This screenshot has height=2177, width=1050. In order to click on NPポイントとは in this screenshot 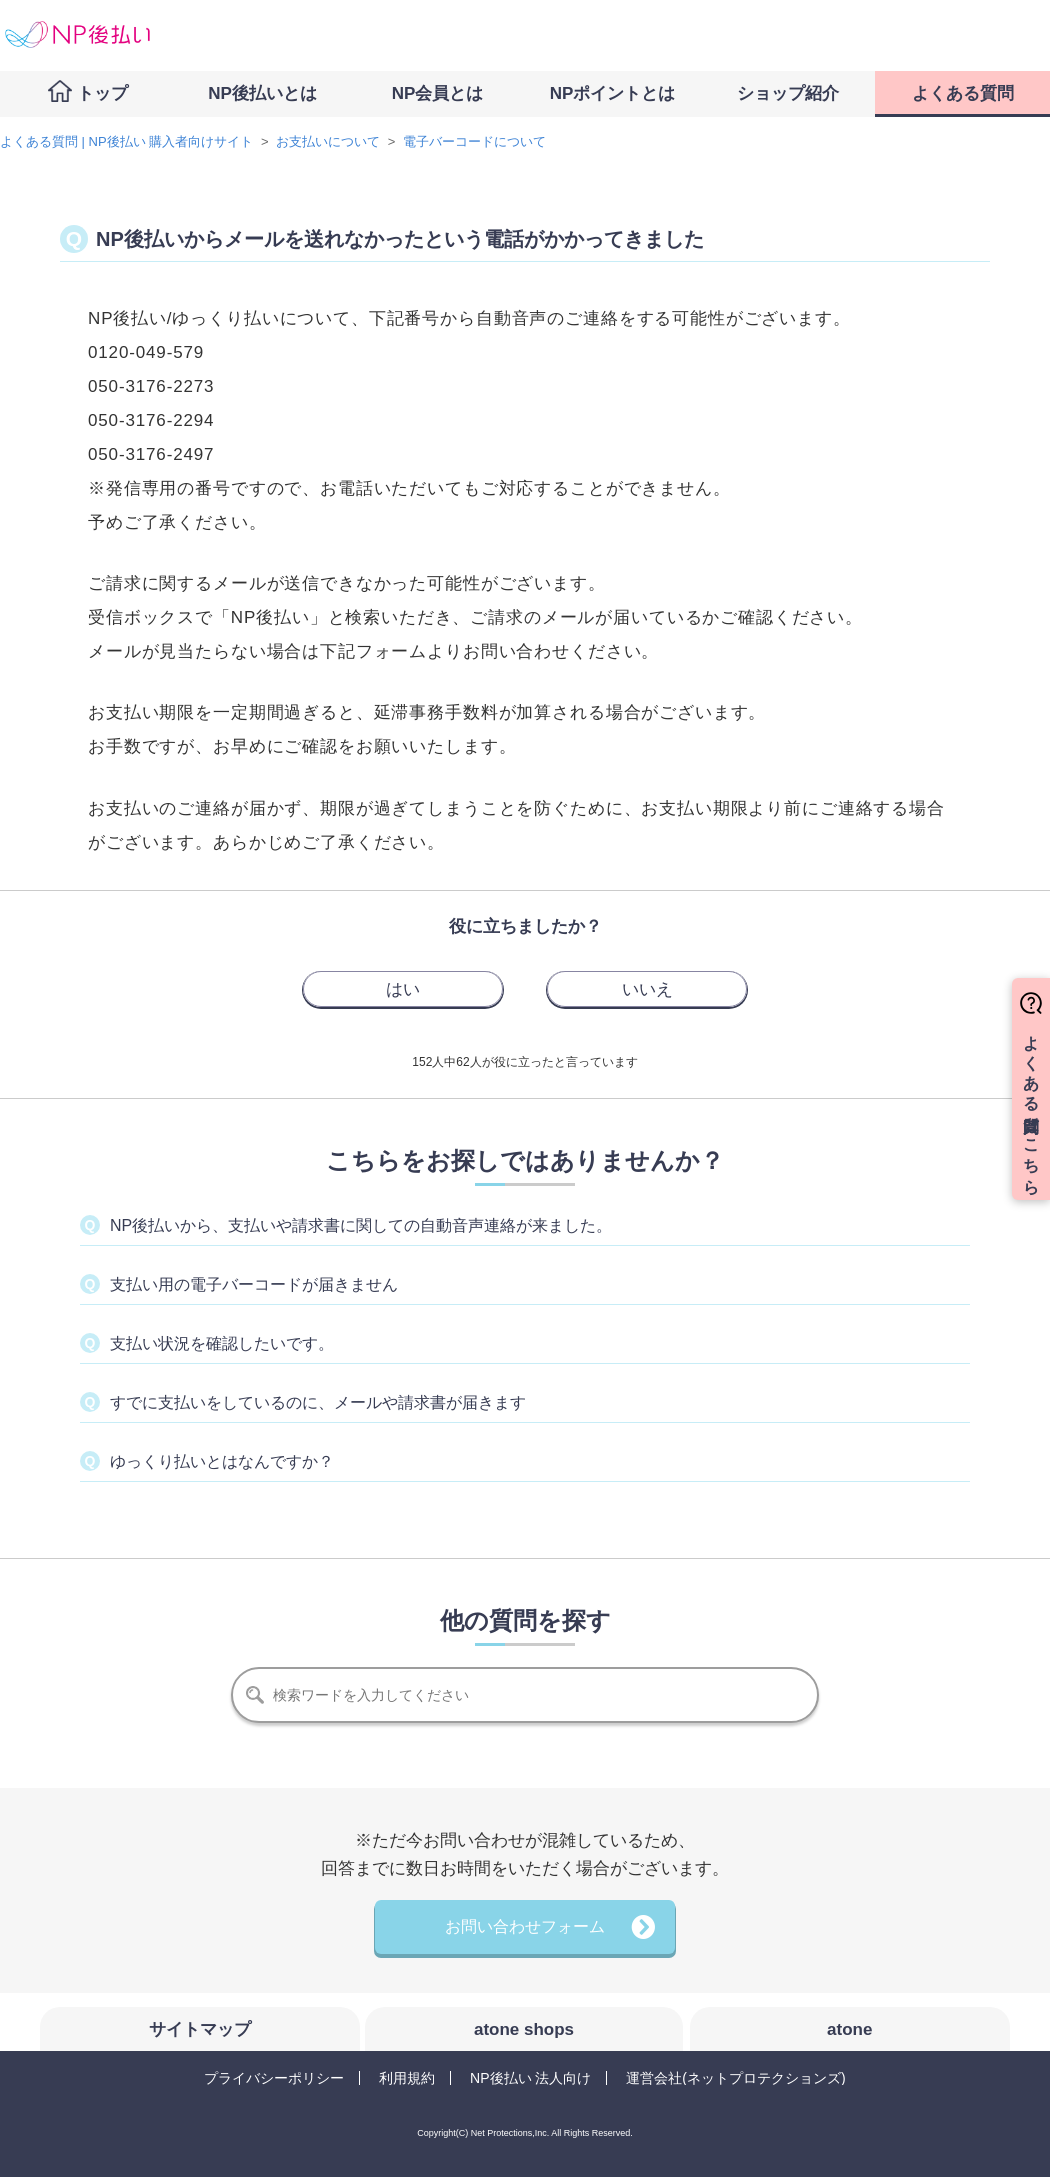, I will do `click(613, 93)`.